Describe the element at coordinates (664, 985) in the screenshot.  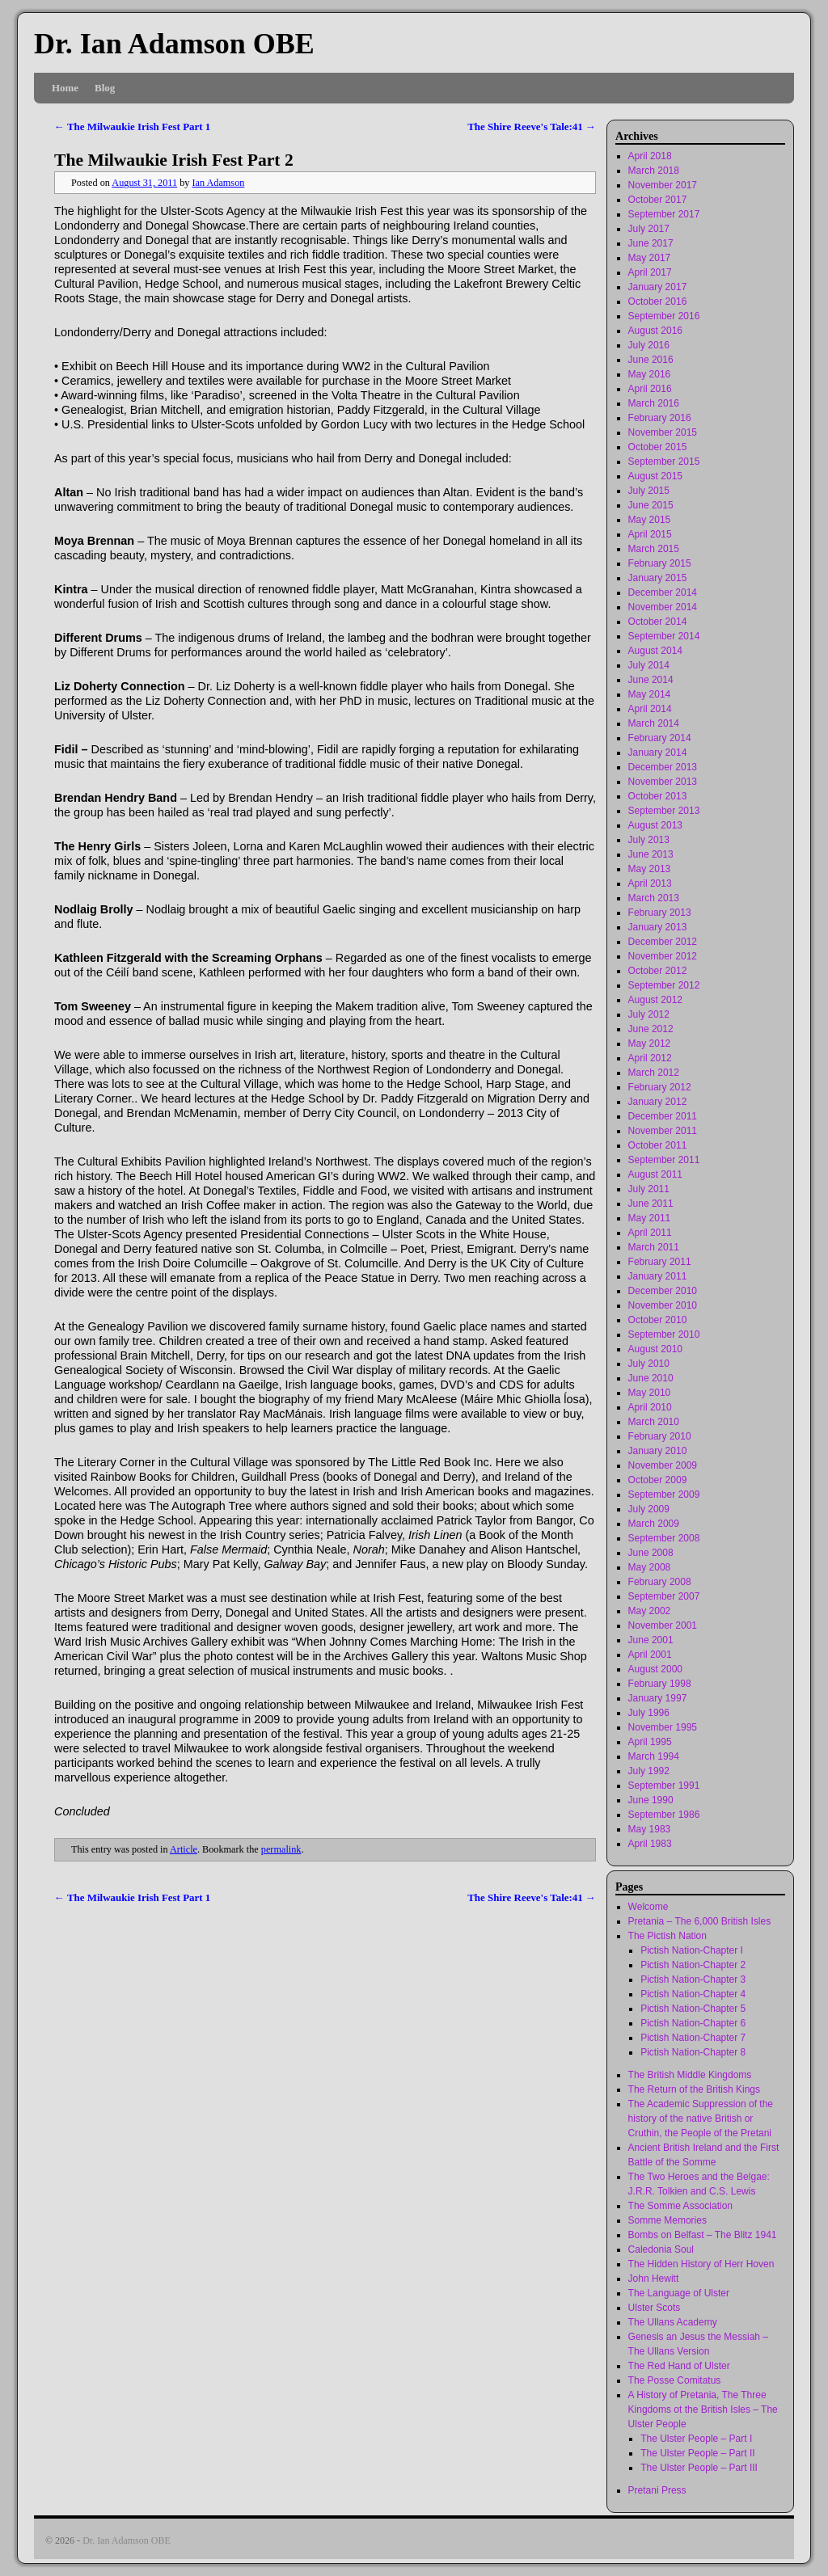
I see `September 2012` at that location.